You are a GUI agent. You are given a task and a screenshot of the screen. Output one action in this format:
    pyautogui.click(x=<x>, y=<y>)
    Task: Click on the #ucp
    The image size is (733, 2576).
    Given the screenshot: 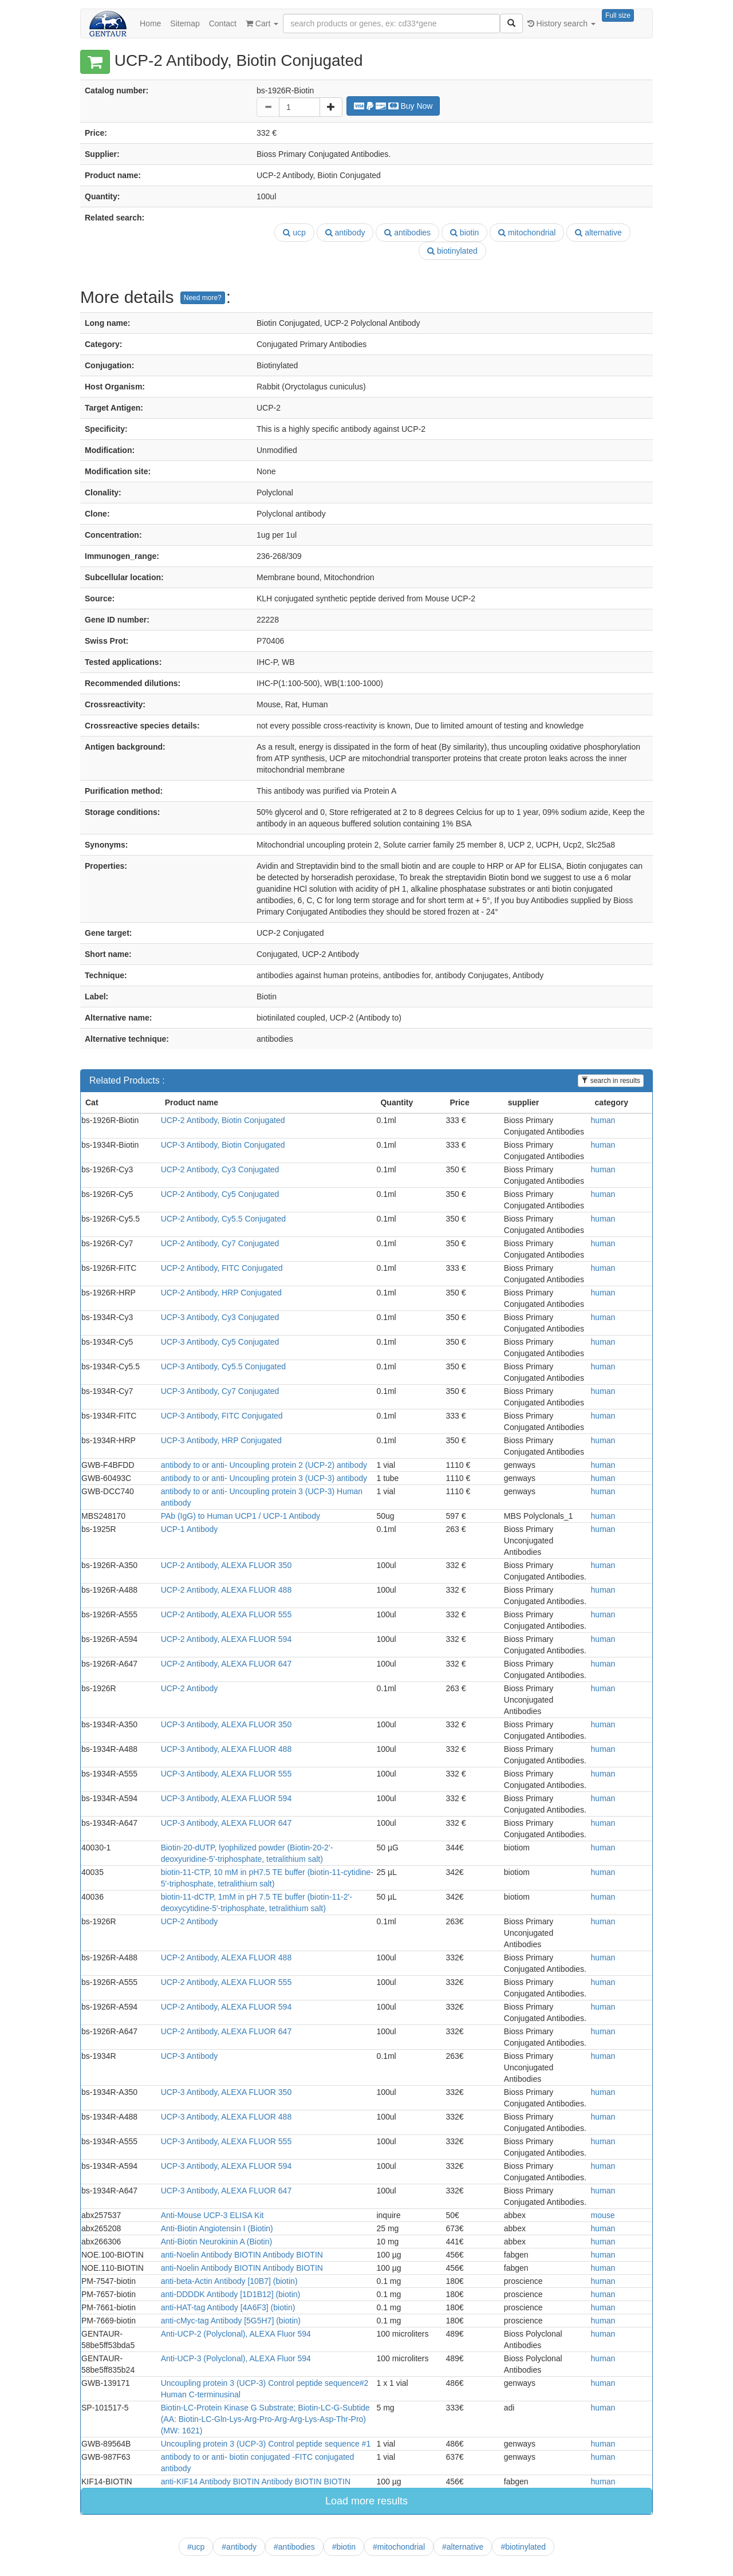 What is the action you would take?
    pyautogui.click(x=195, y=2546)
    